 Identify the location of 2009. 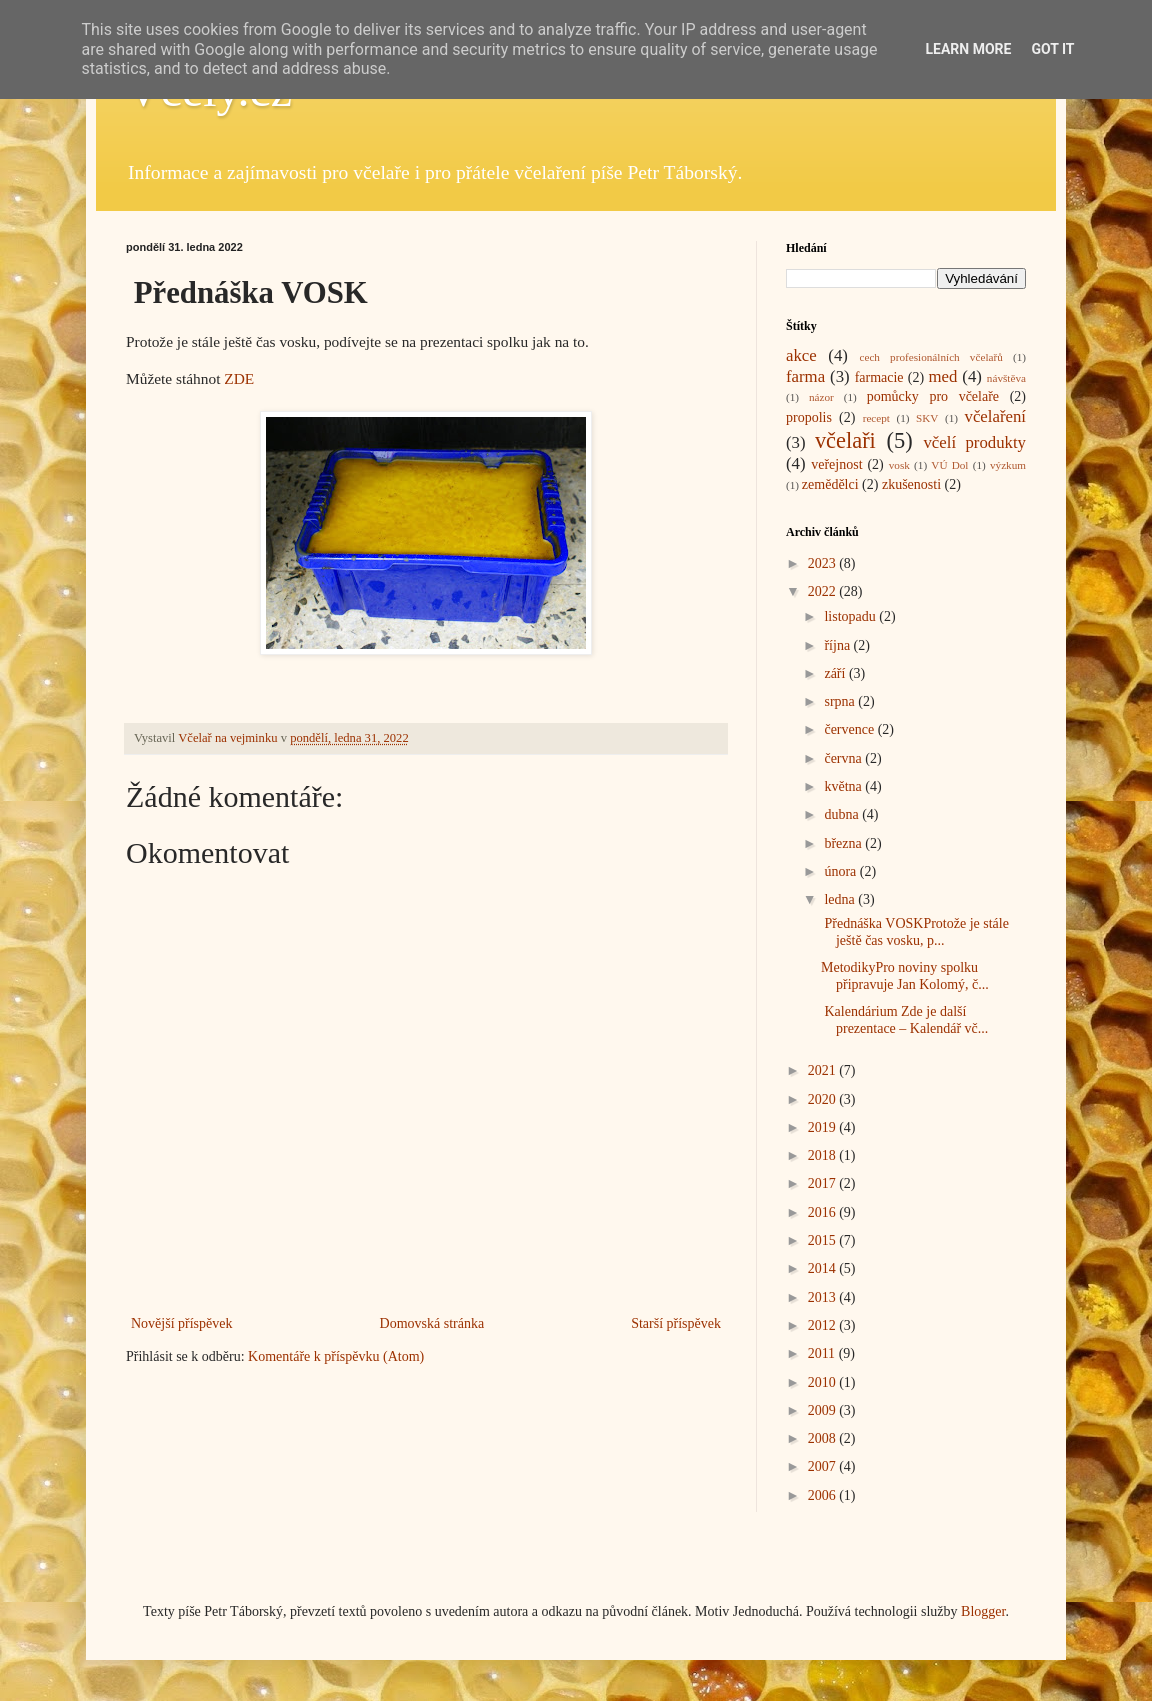
(824, 1410).